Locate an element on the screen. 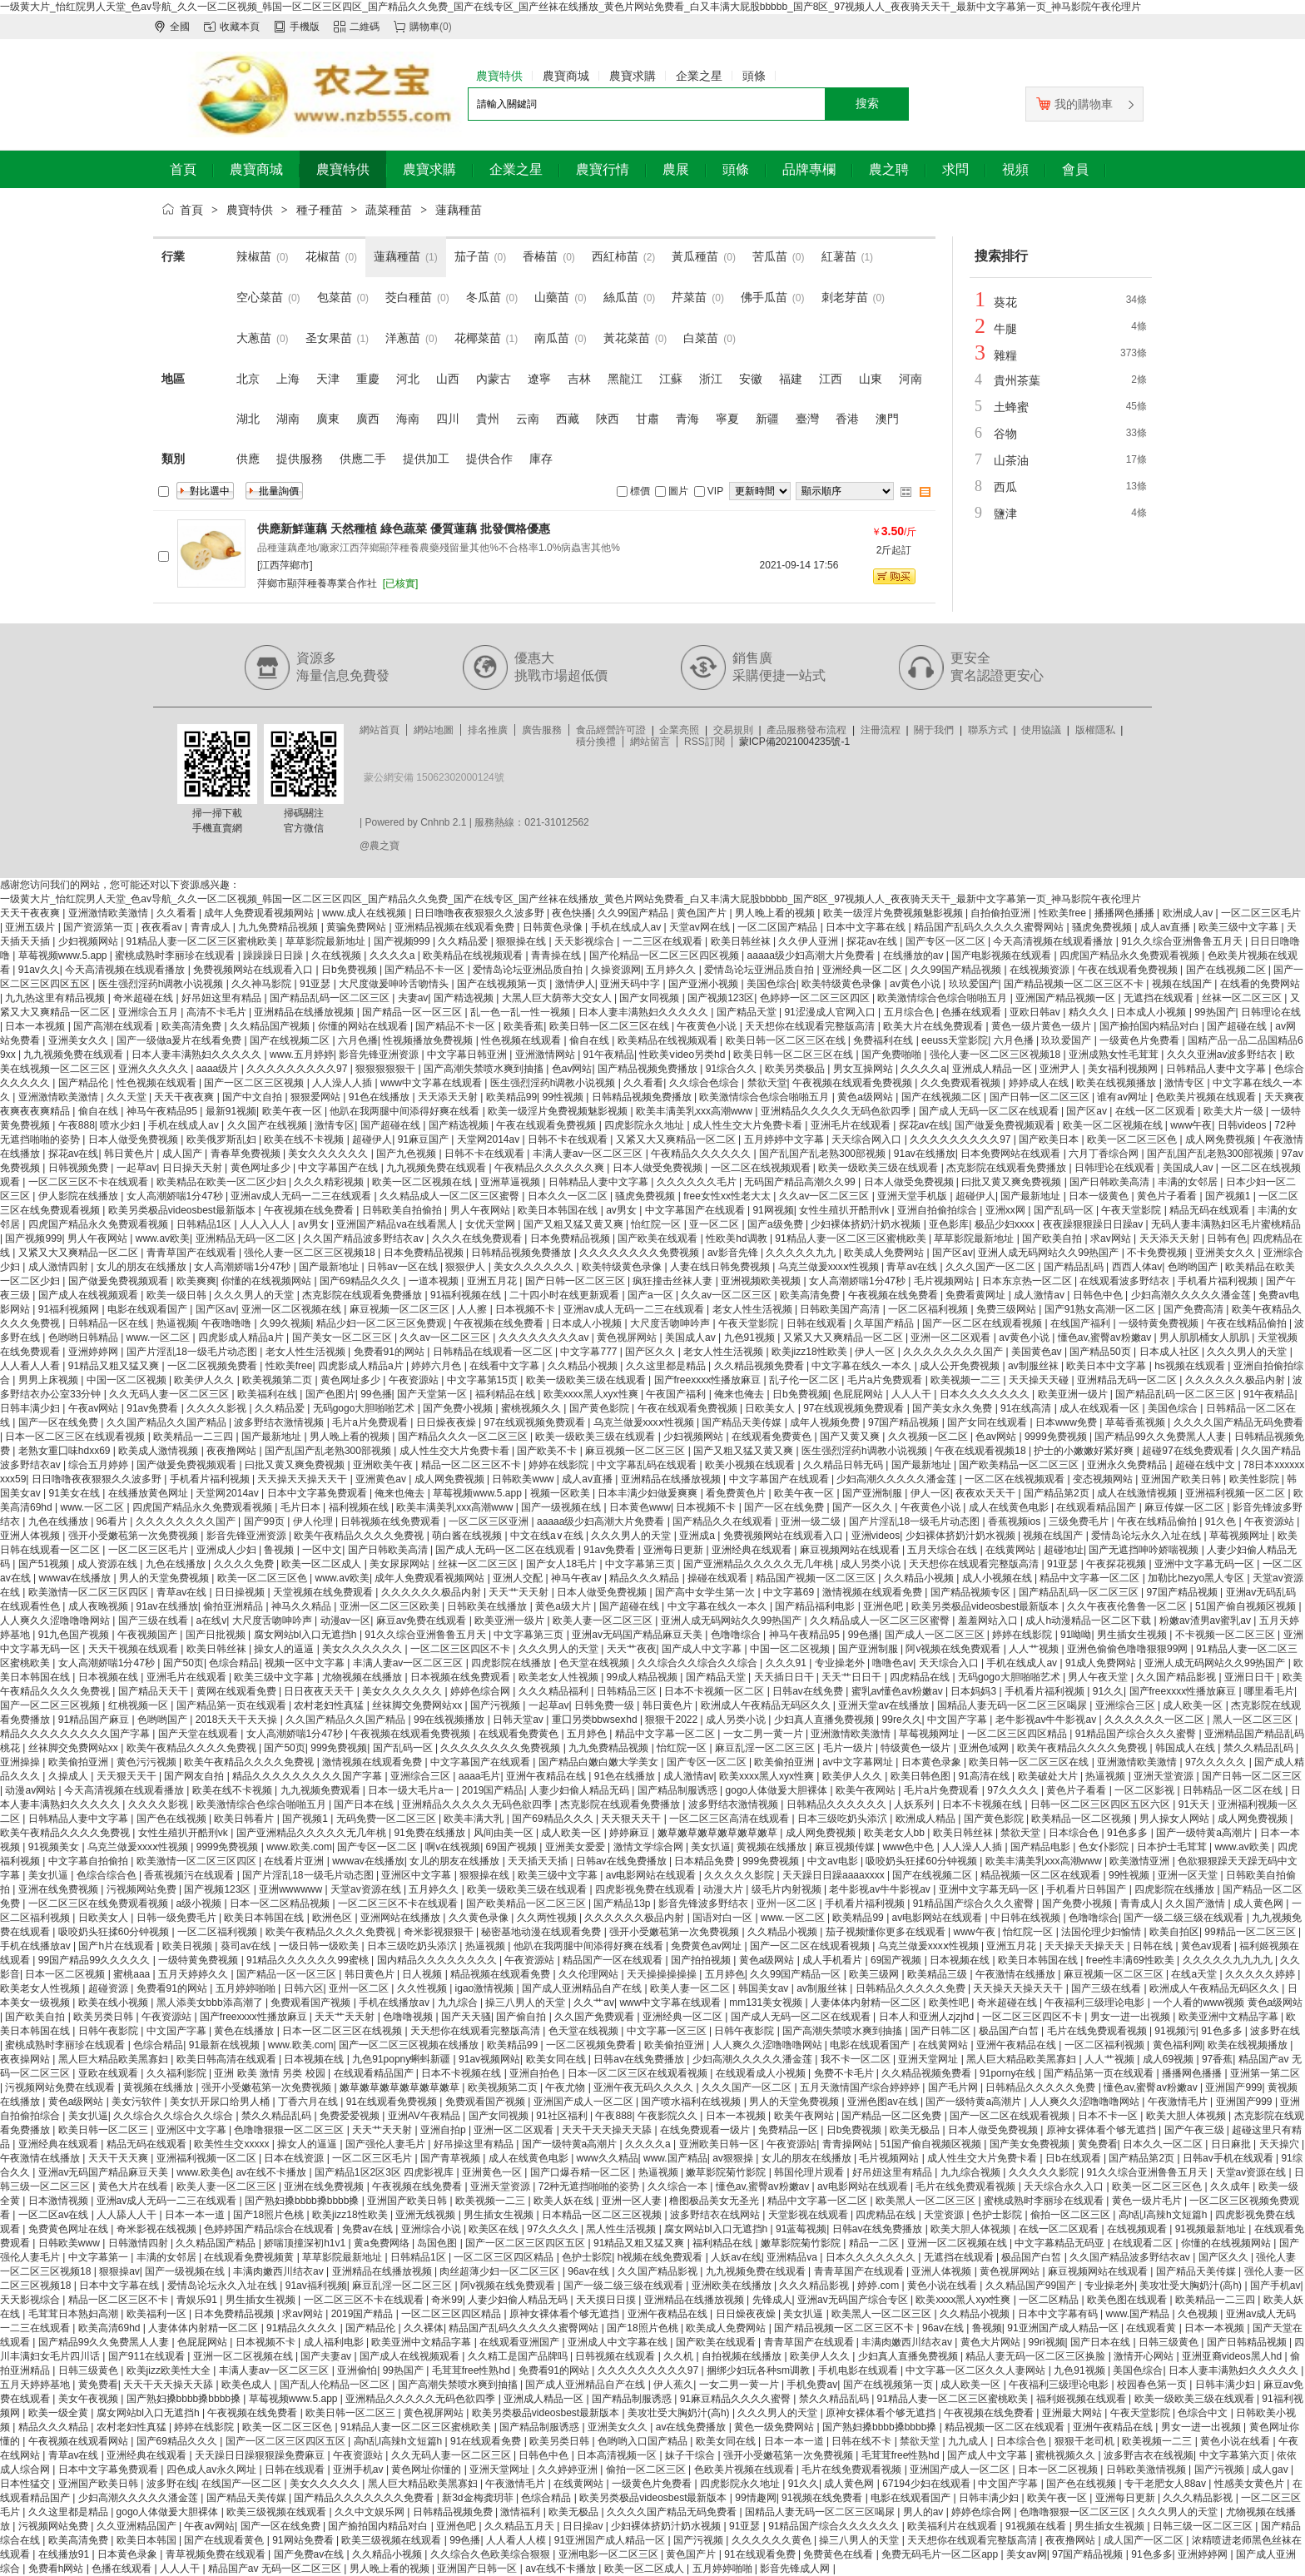 Image resolution: width=1305 pixels, height=2576 pixels. 国产精品99久久免费黑人人妻 is located at coordinates (1161, 1436).